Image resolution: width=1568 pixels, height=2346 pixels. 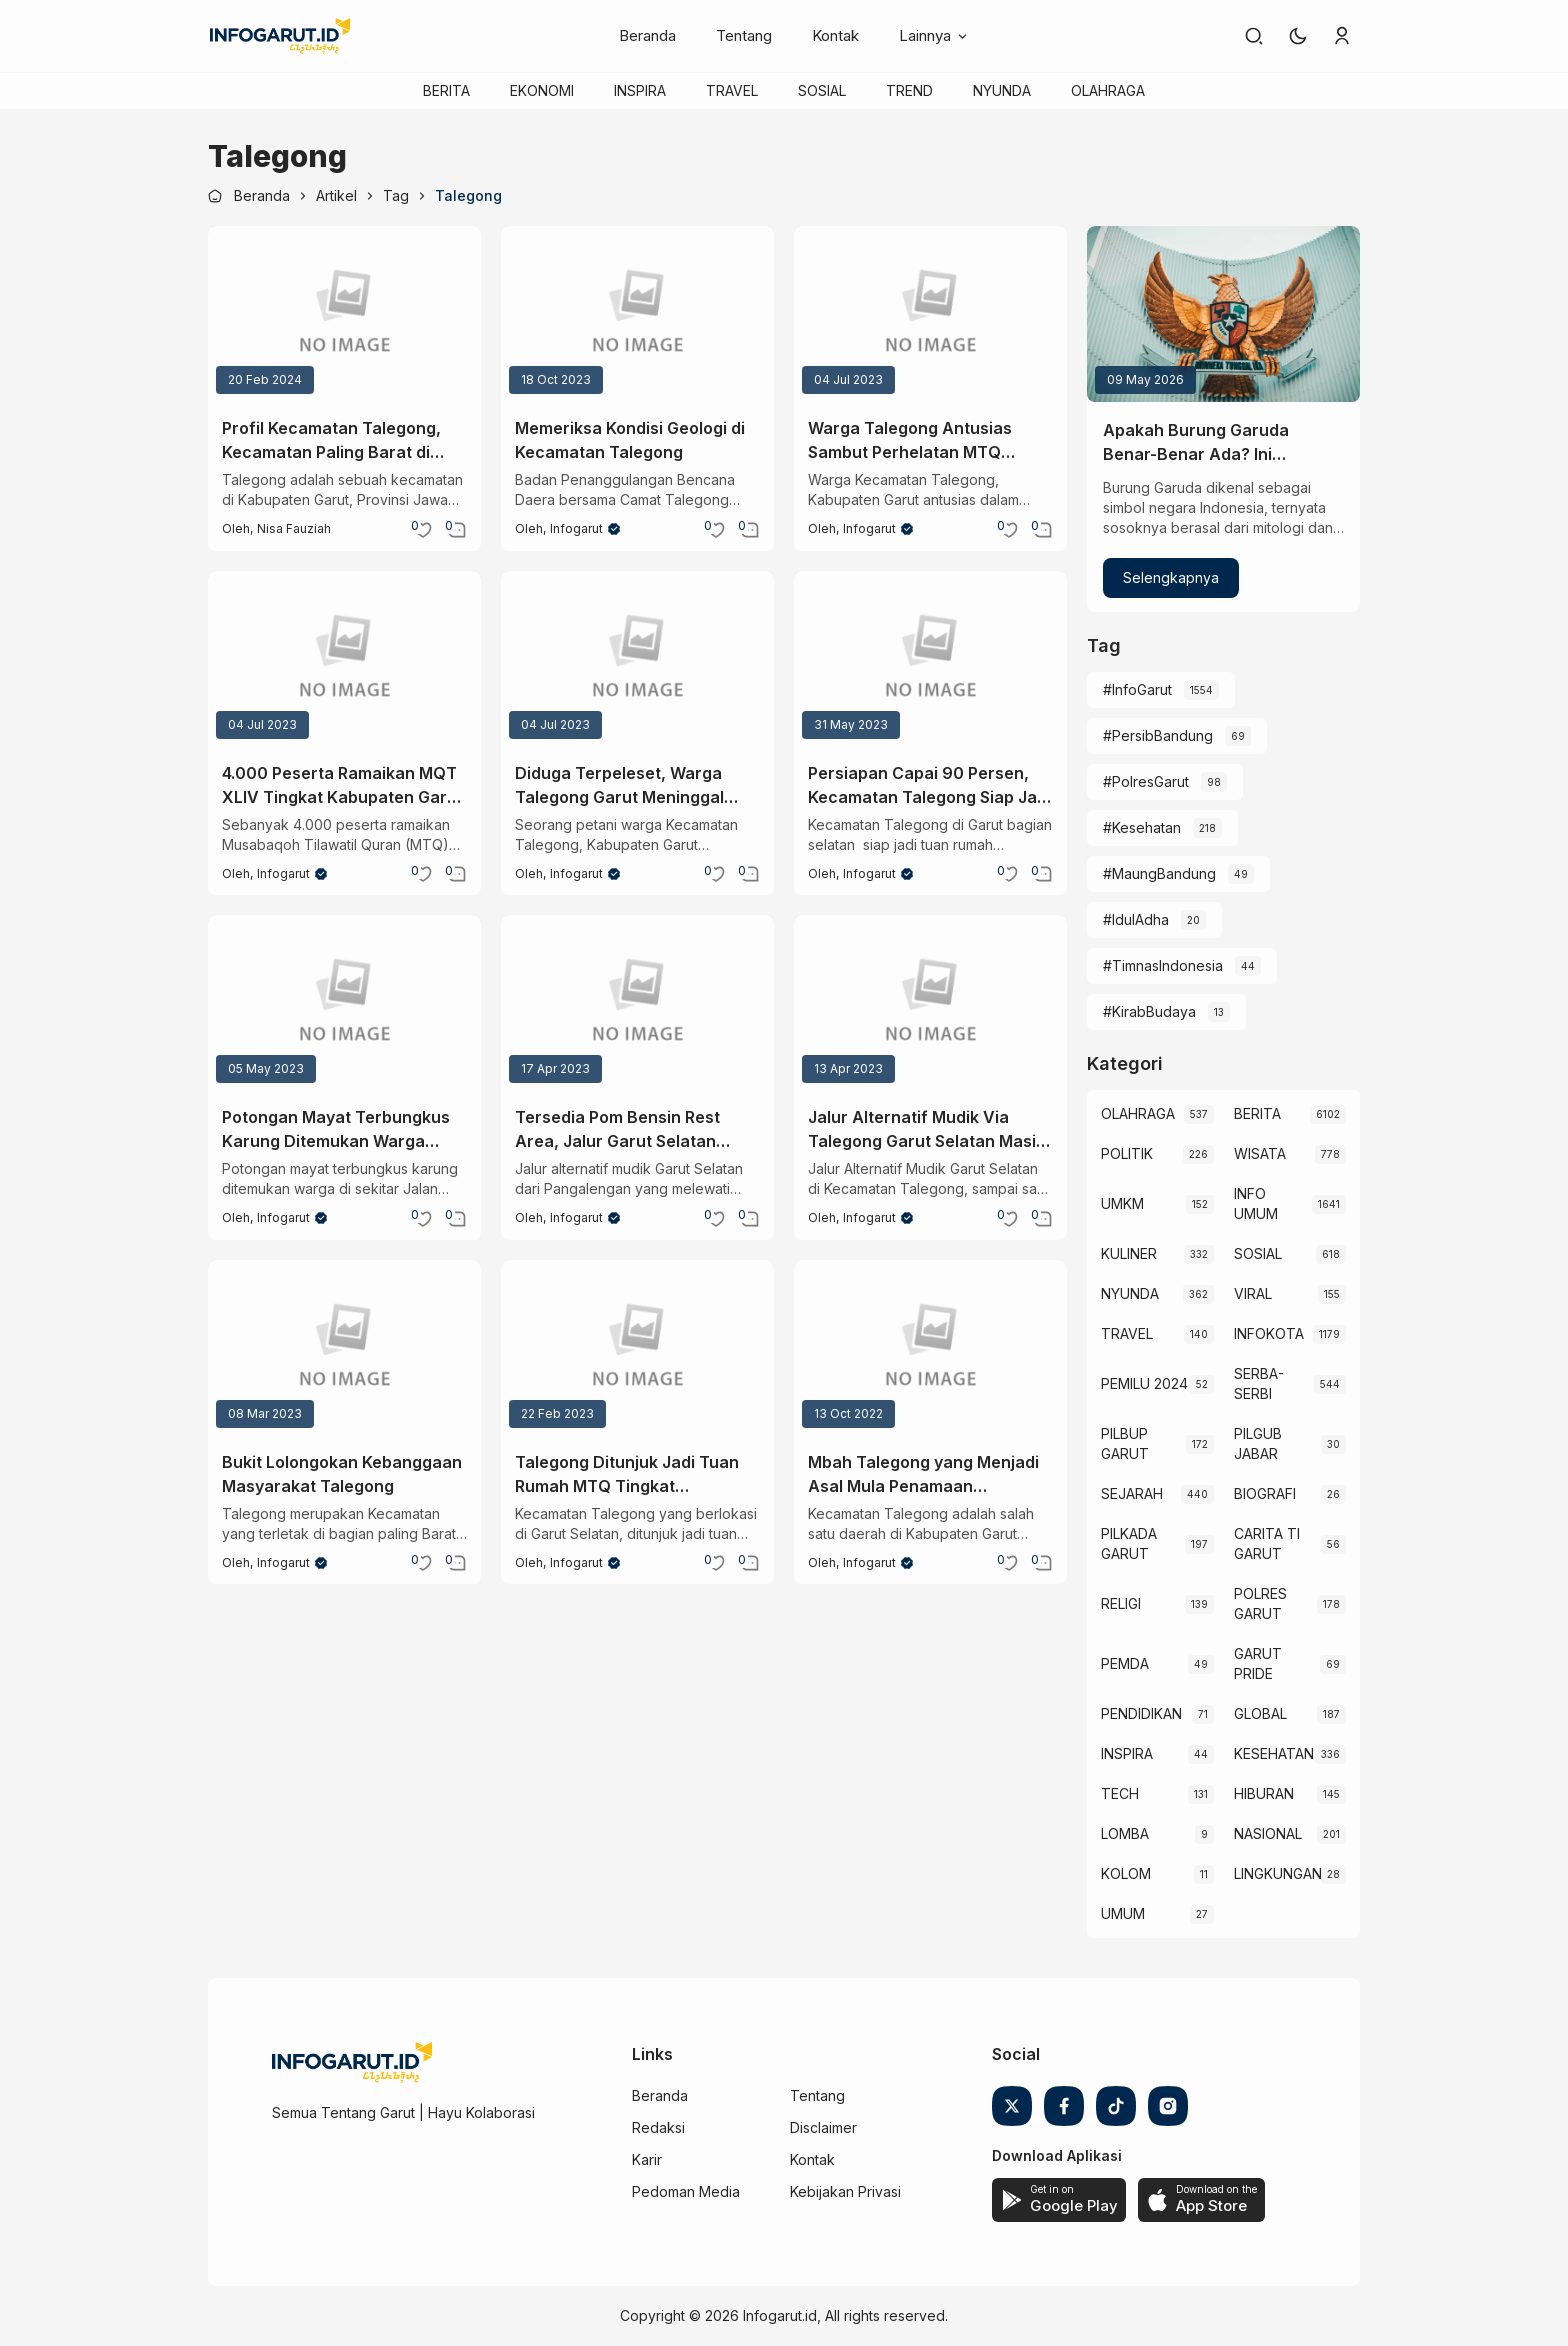 What do you see at coordinates (637, 1003) in the screenshot?
I see `[Tersedia Pom Bensin Rest Area, Jalur Garut Selatan Layak dilalui Pemudik]` at bounding box center [637, 1003].